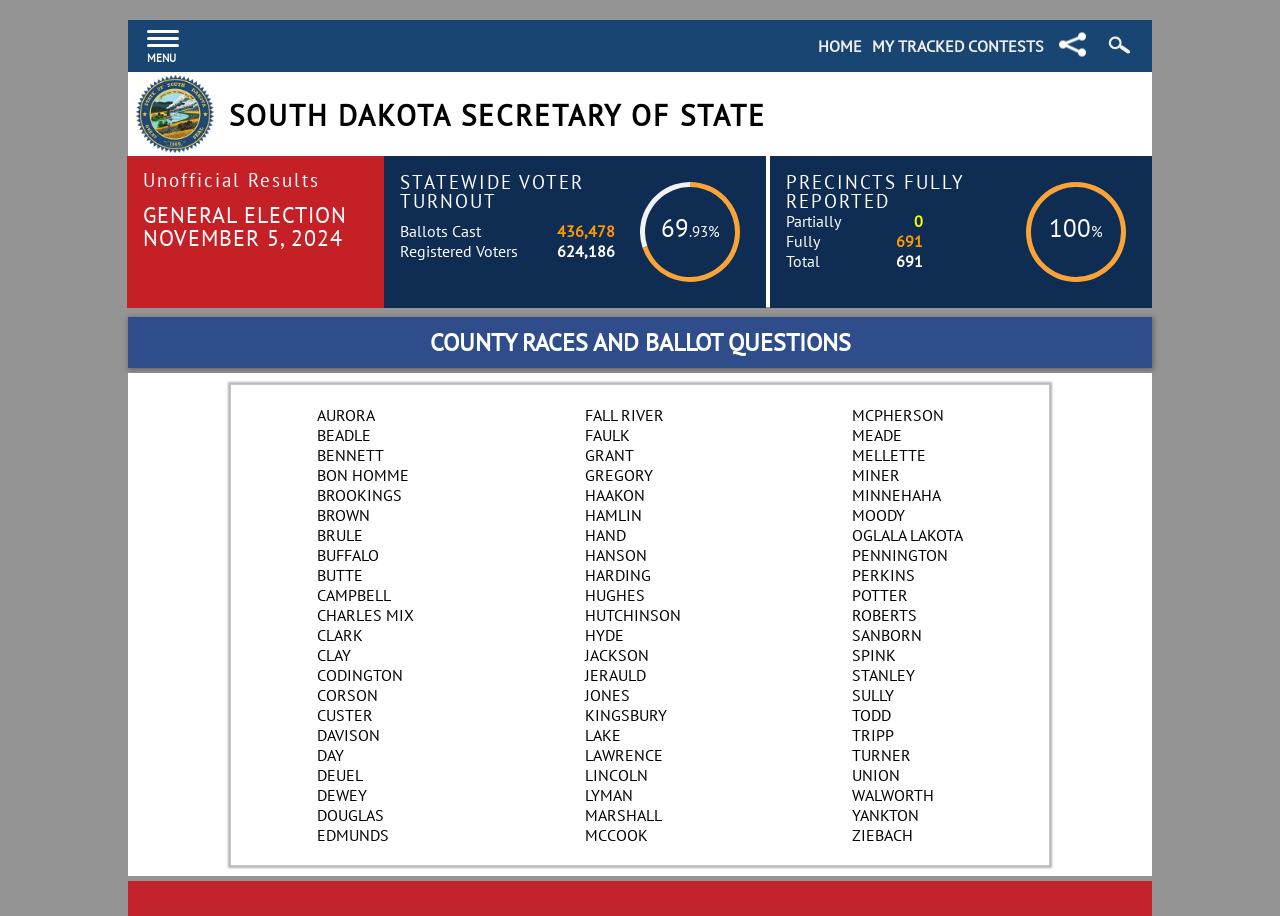 The height and width of the screenshot is (916, 1280). What do you see at coordinates (605, 535) in the screenshot?
I see `Hand` at bounding box center [605, 535].